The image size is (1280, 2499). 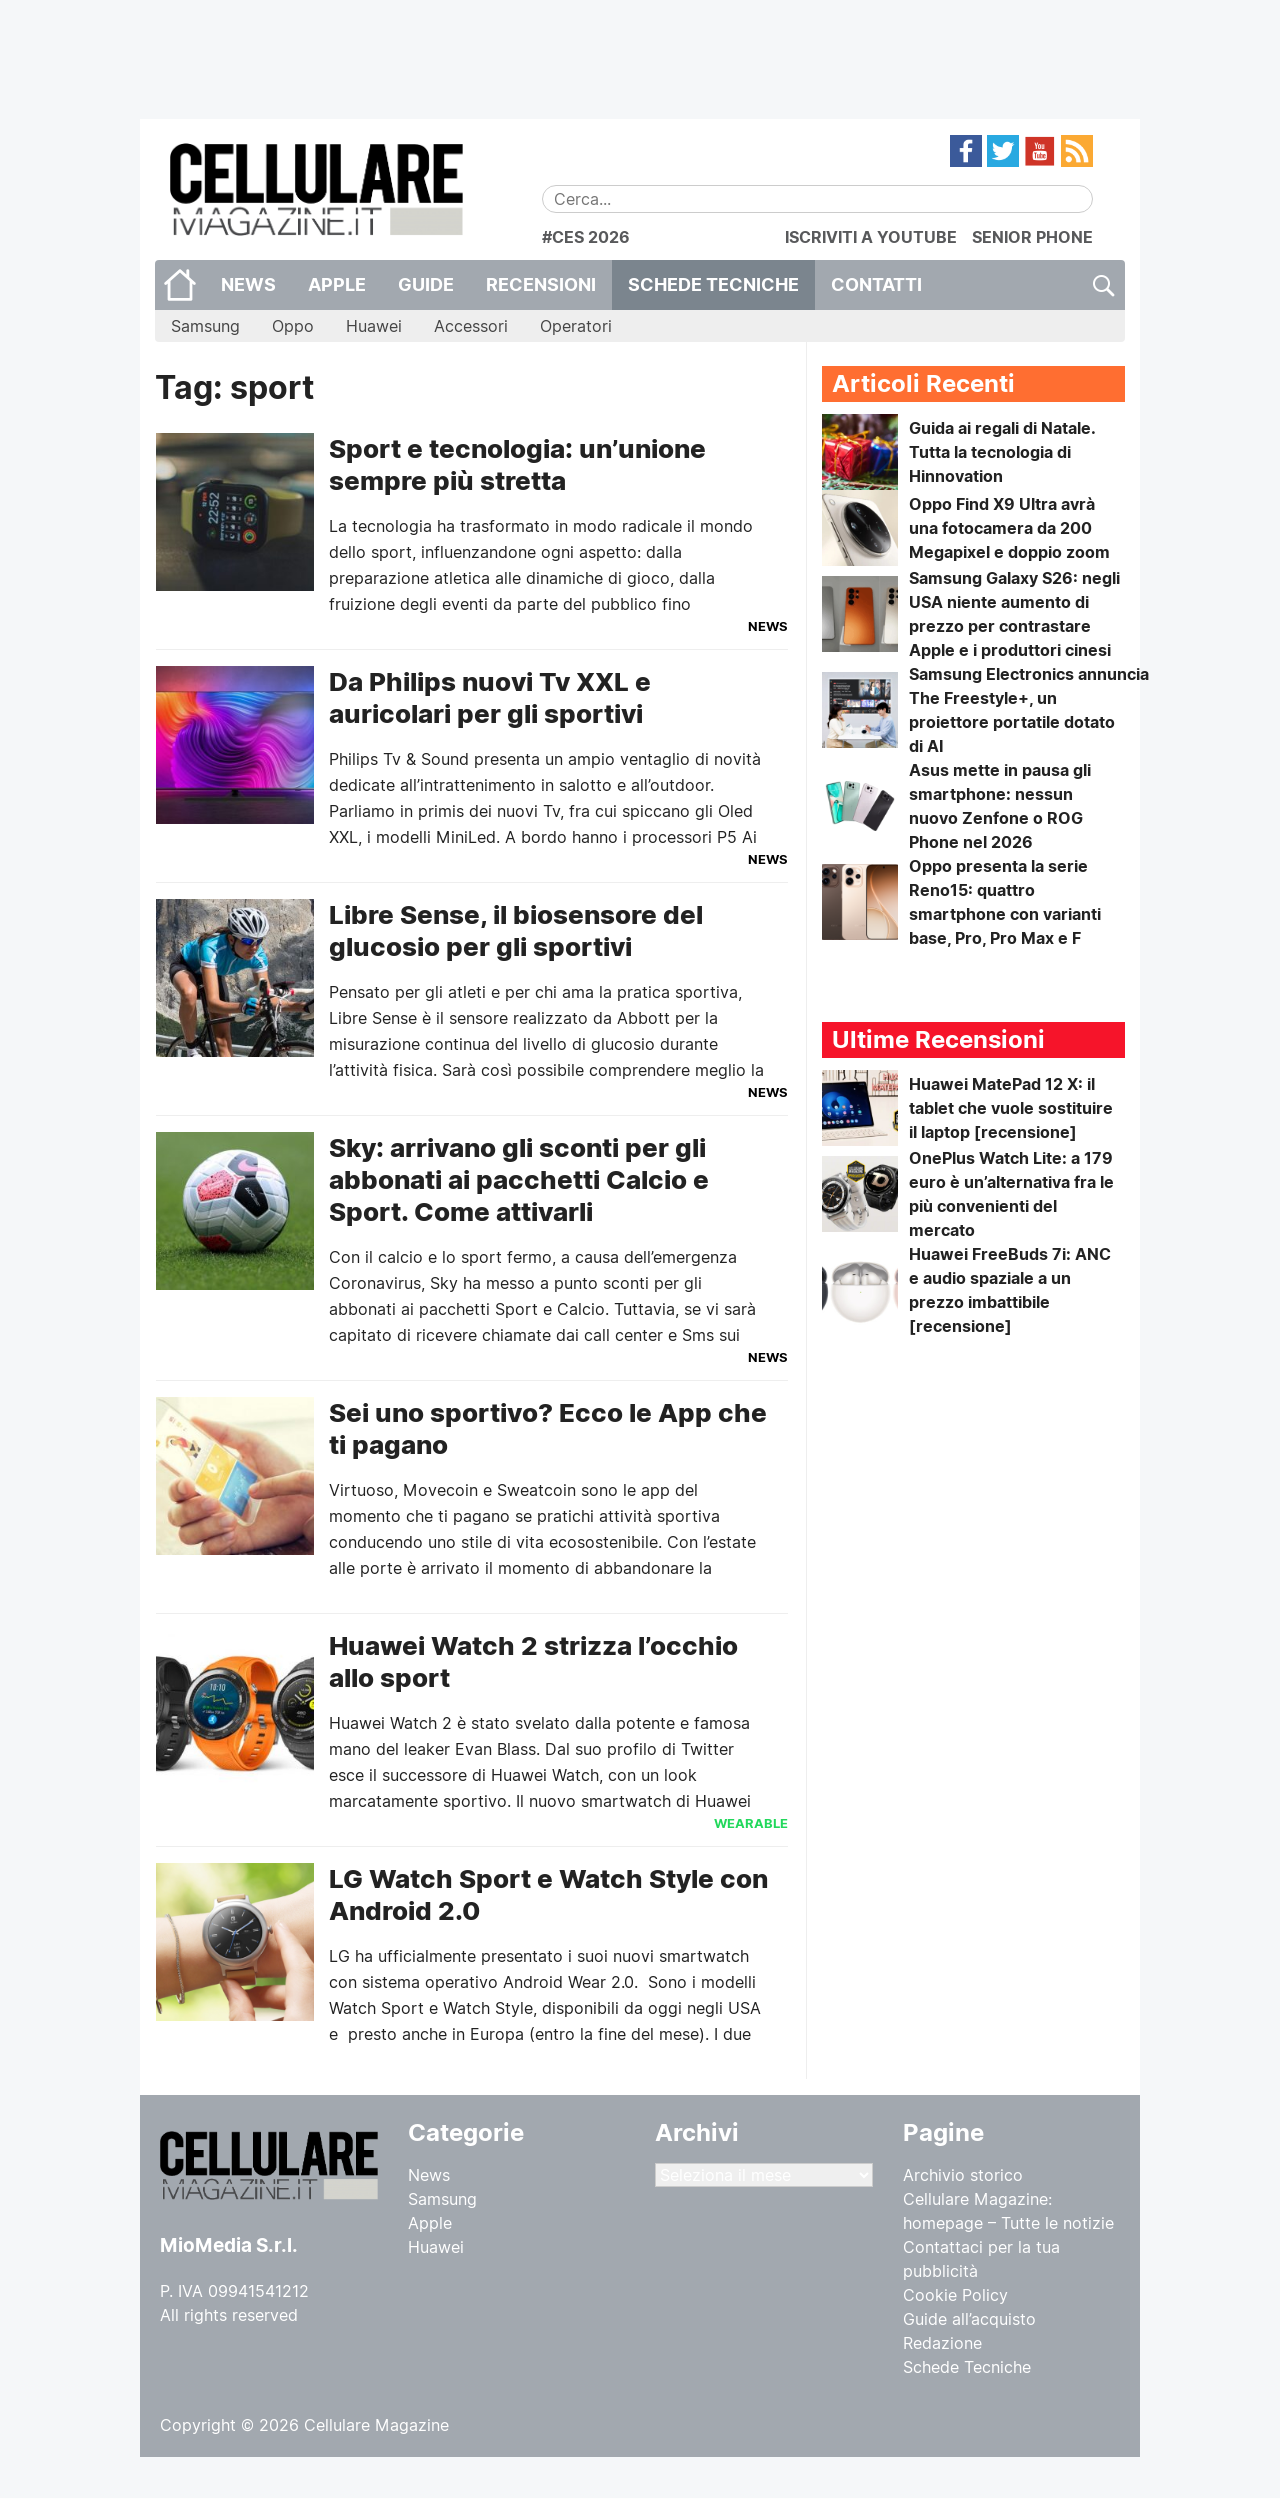 I want to click on Archivio storico, so click(x=963, y=2175).